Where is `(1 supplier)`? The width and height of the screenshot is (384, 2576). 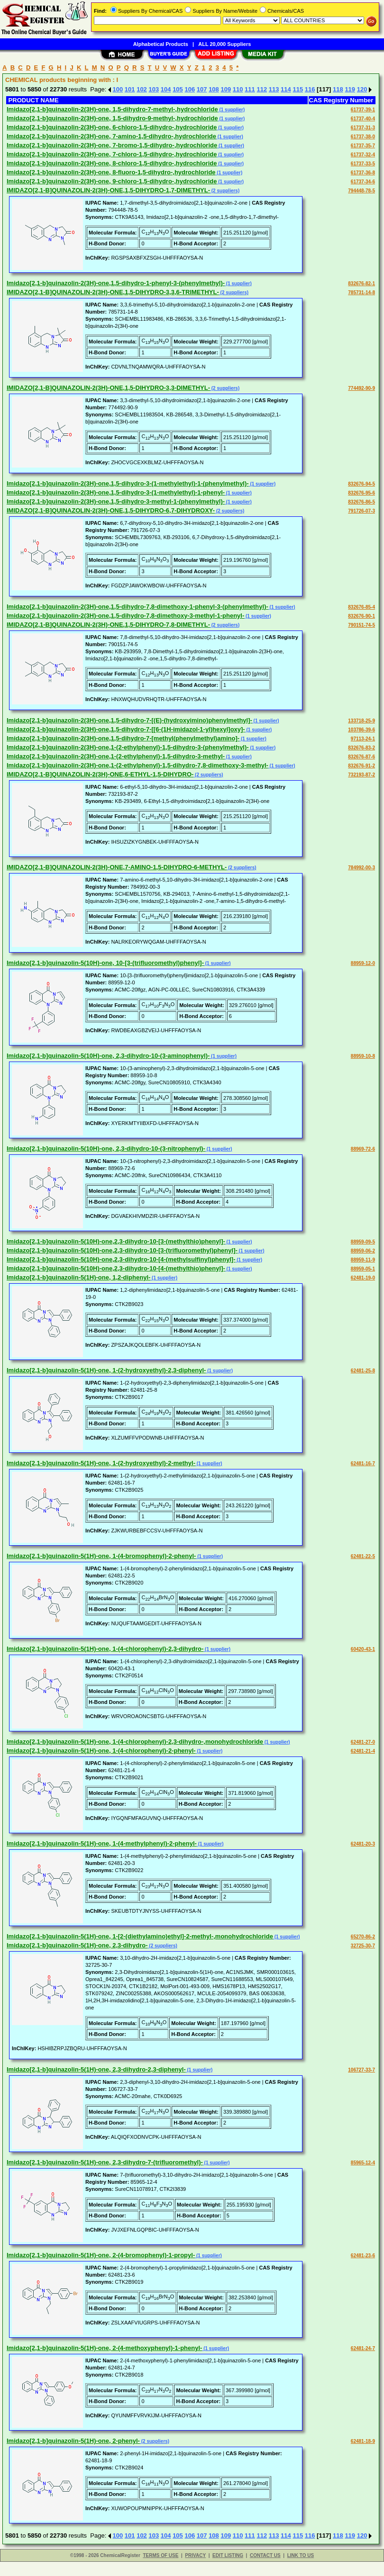 (1 supplier) is located at coordinates (231, 109).